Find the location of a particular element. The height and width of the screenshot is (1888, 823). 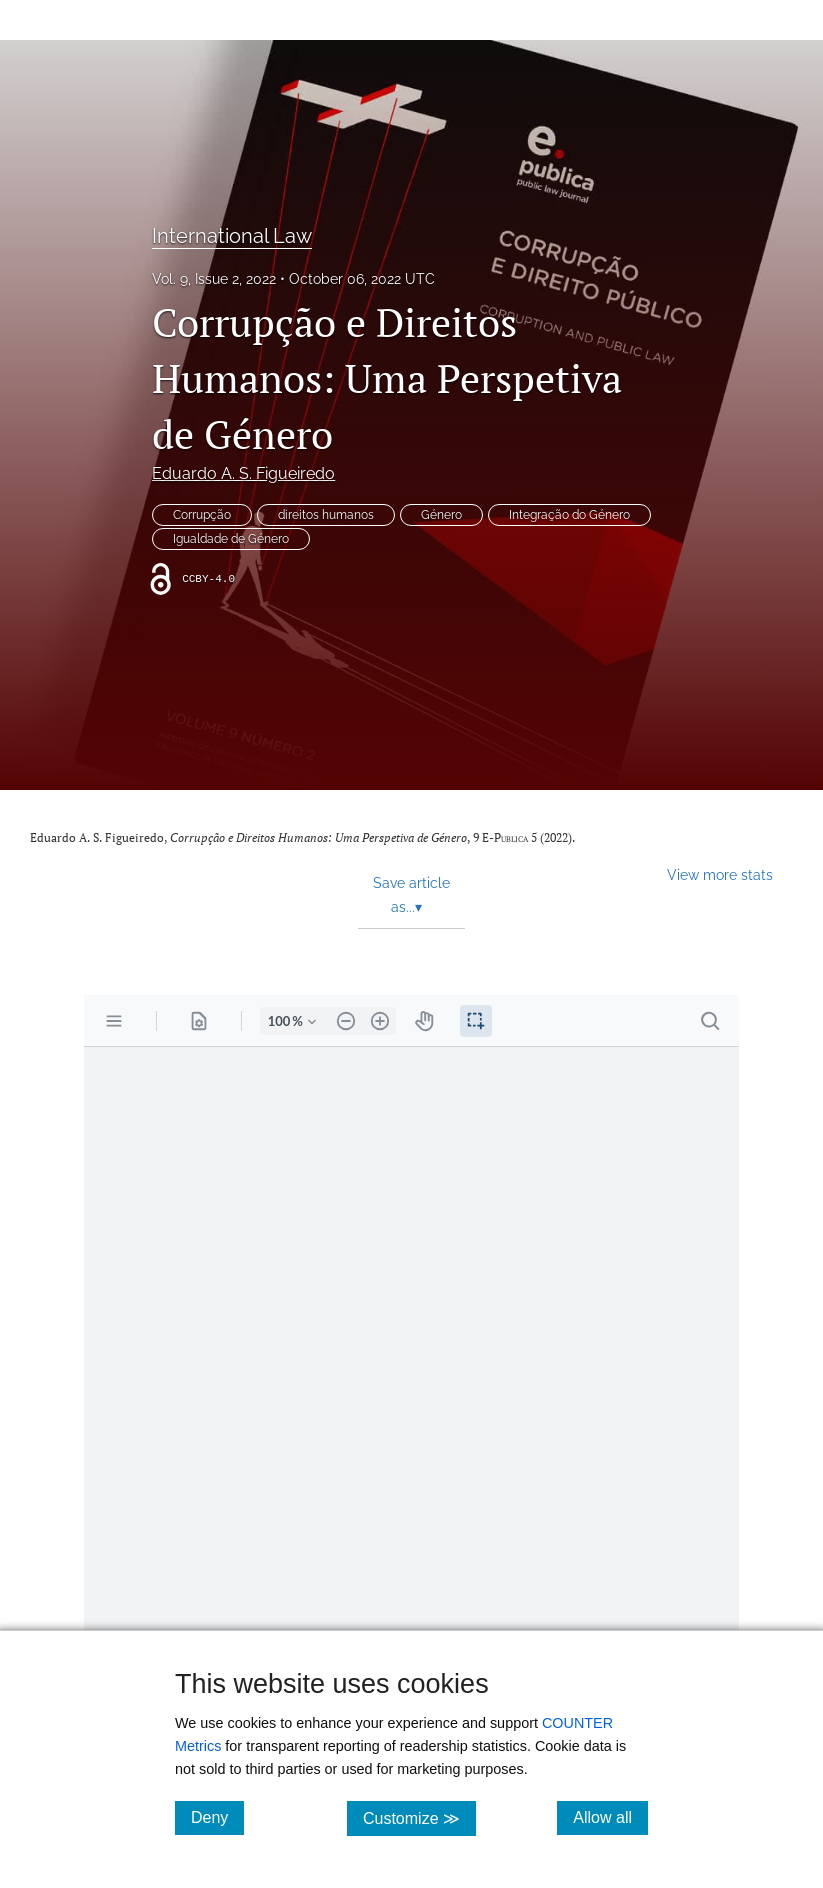

direitos humanos is located at coordinates (326, 515).